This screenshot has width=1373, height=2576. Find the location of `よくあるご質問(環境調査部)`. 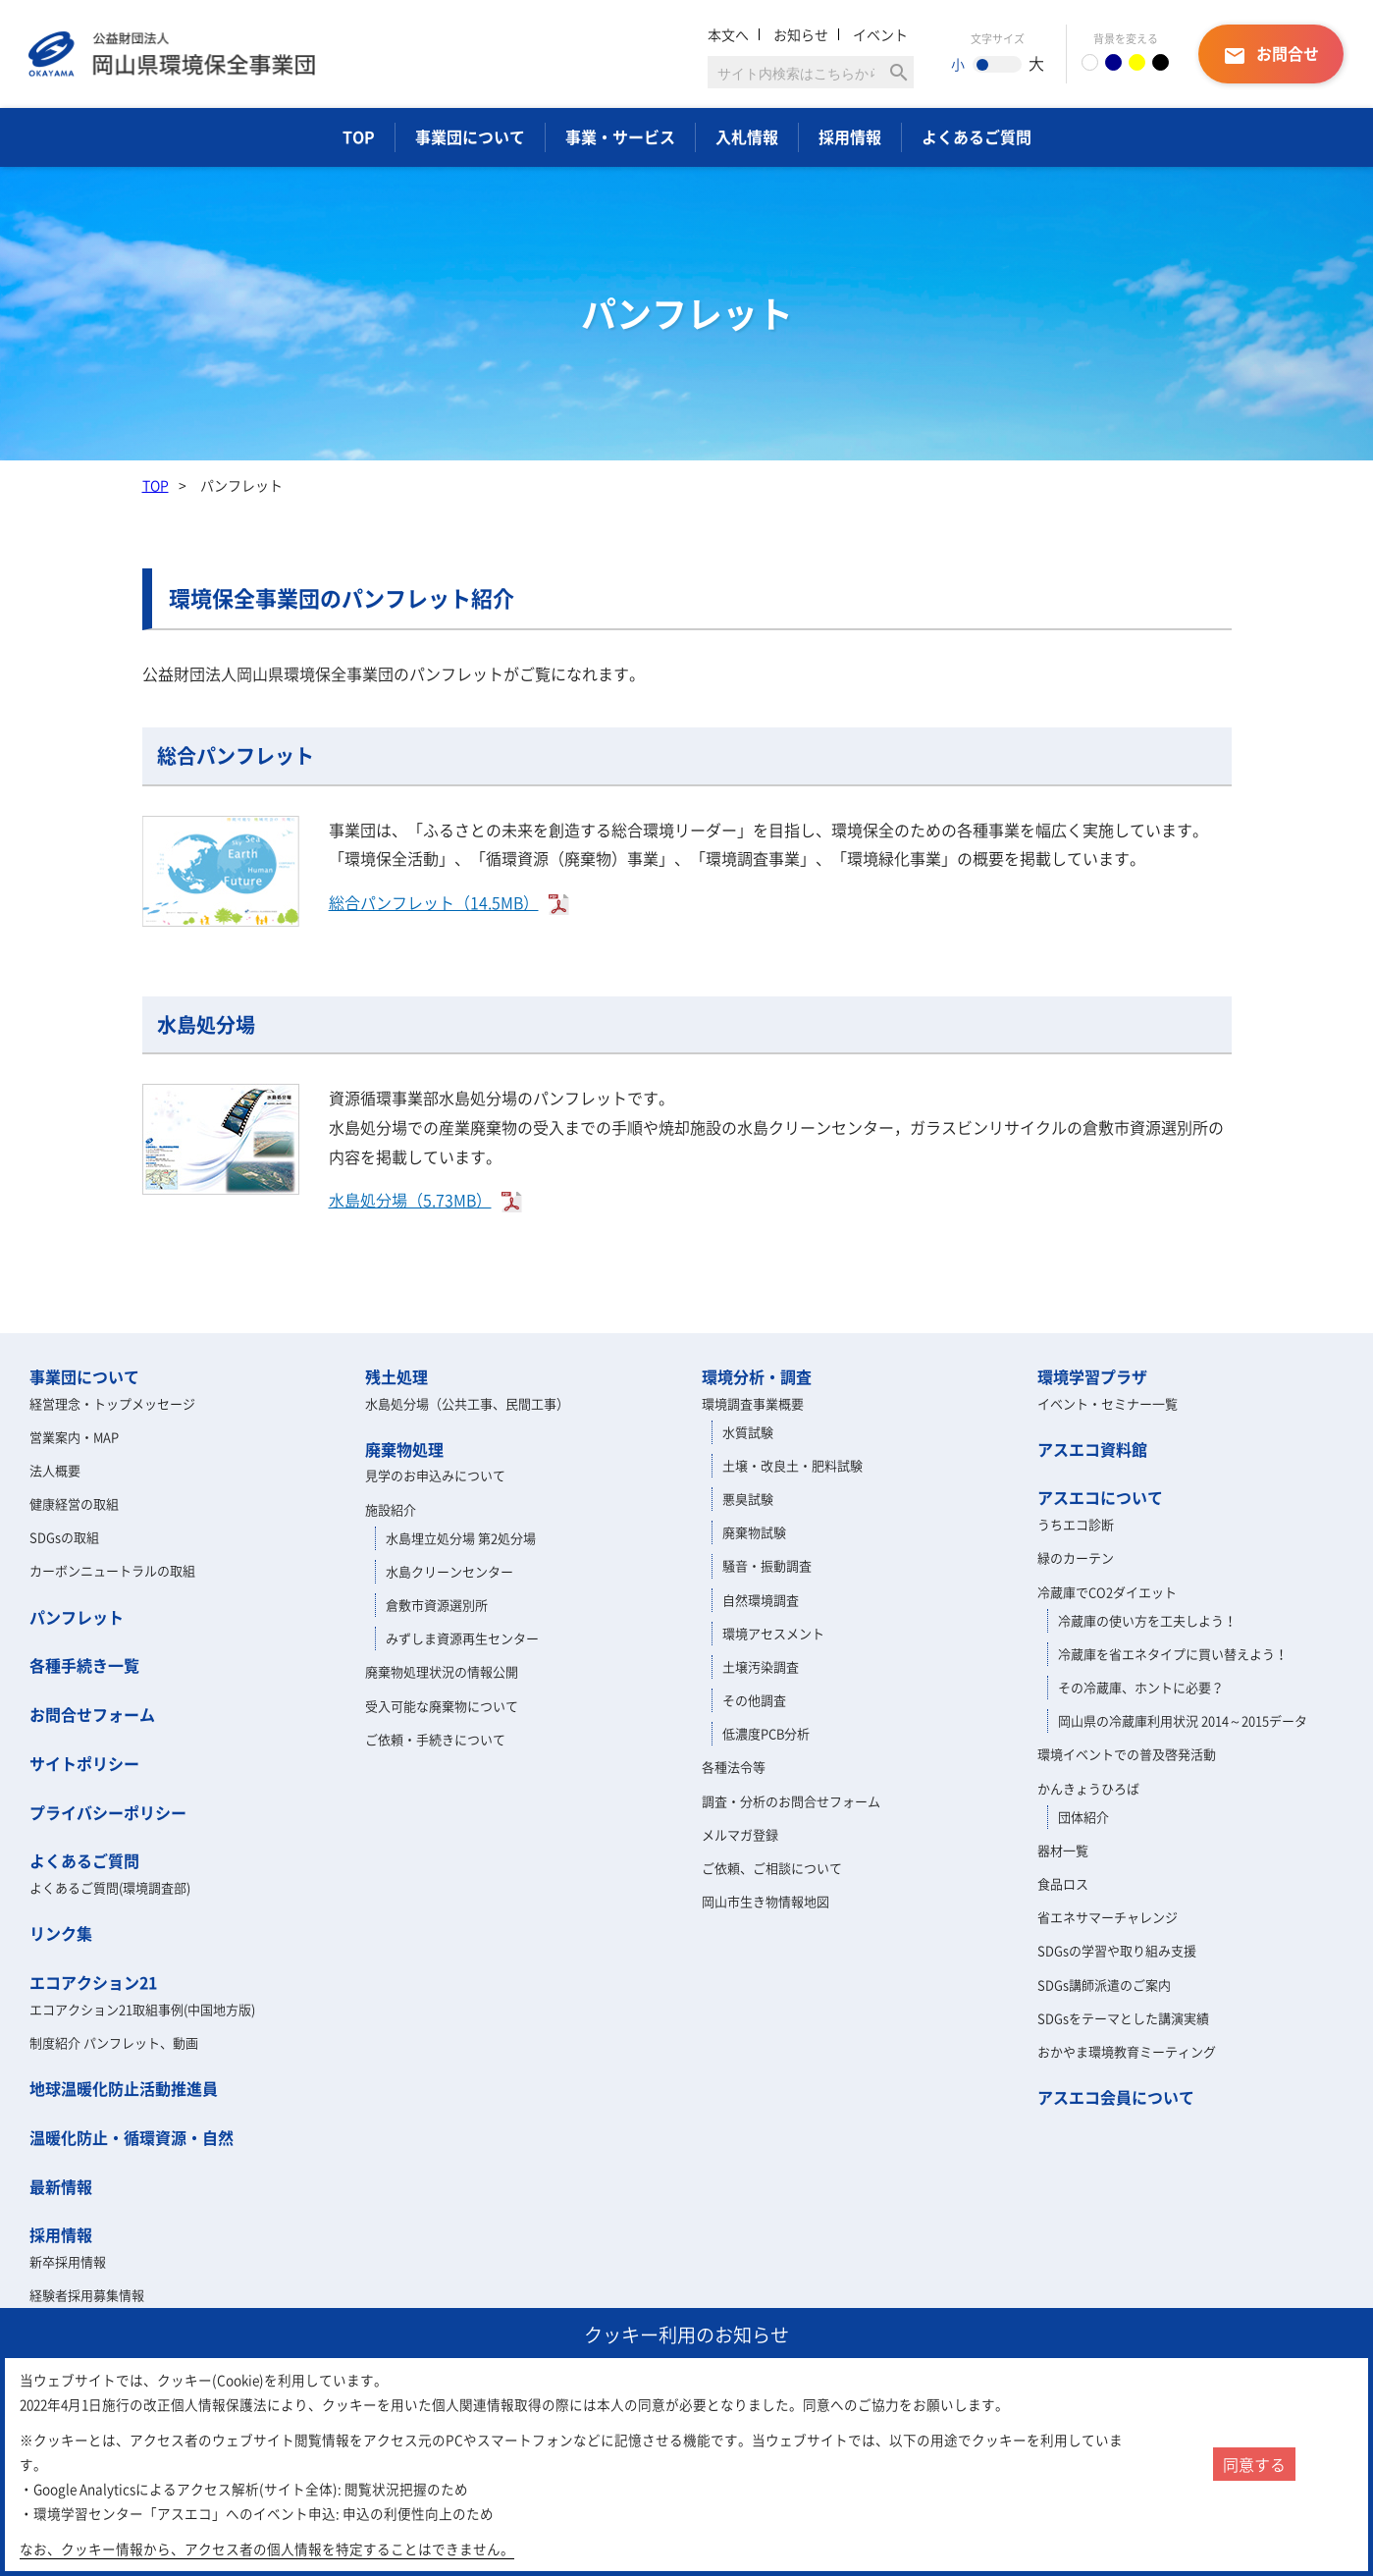

よくあるご質問(環境調査部) is located at coordinates (109, 1887).